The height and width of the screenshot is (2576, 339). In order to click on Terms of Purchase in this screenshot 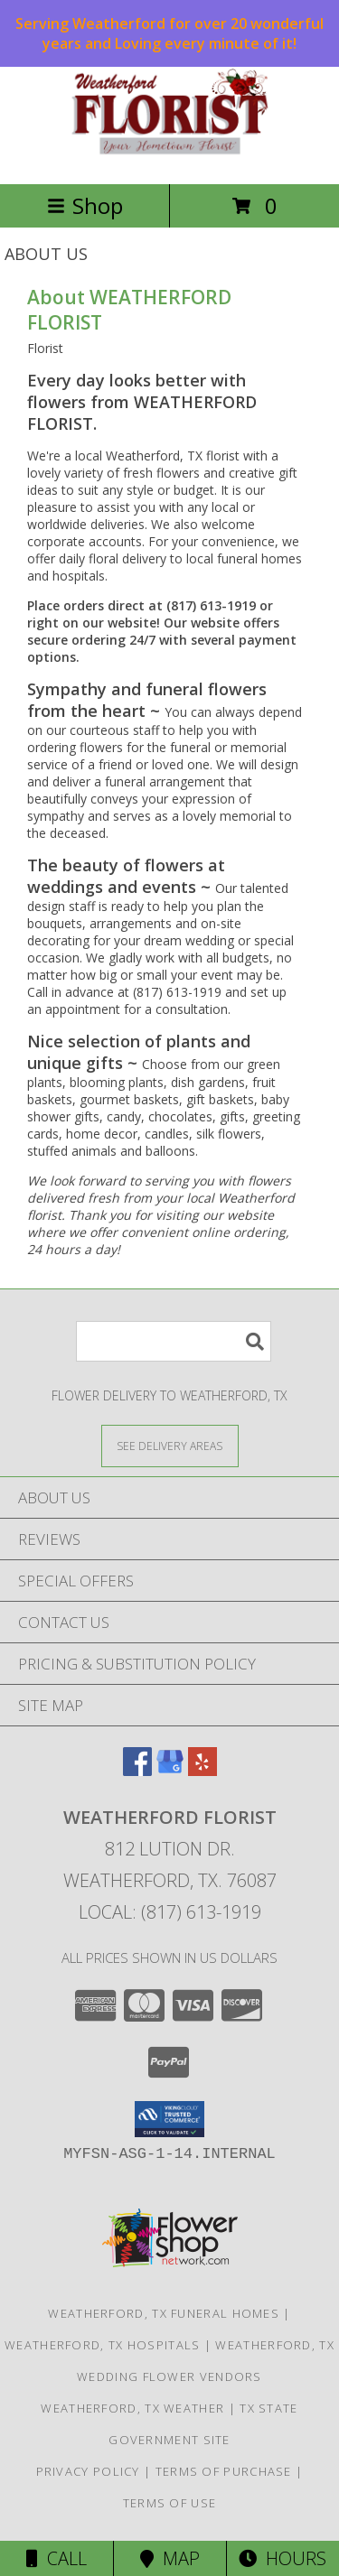, I will do `click(223, 2471)`.